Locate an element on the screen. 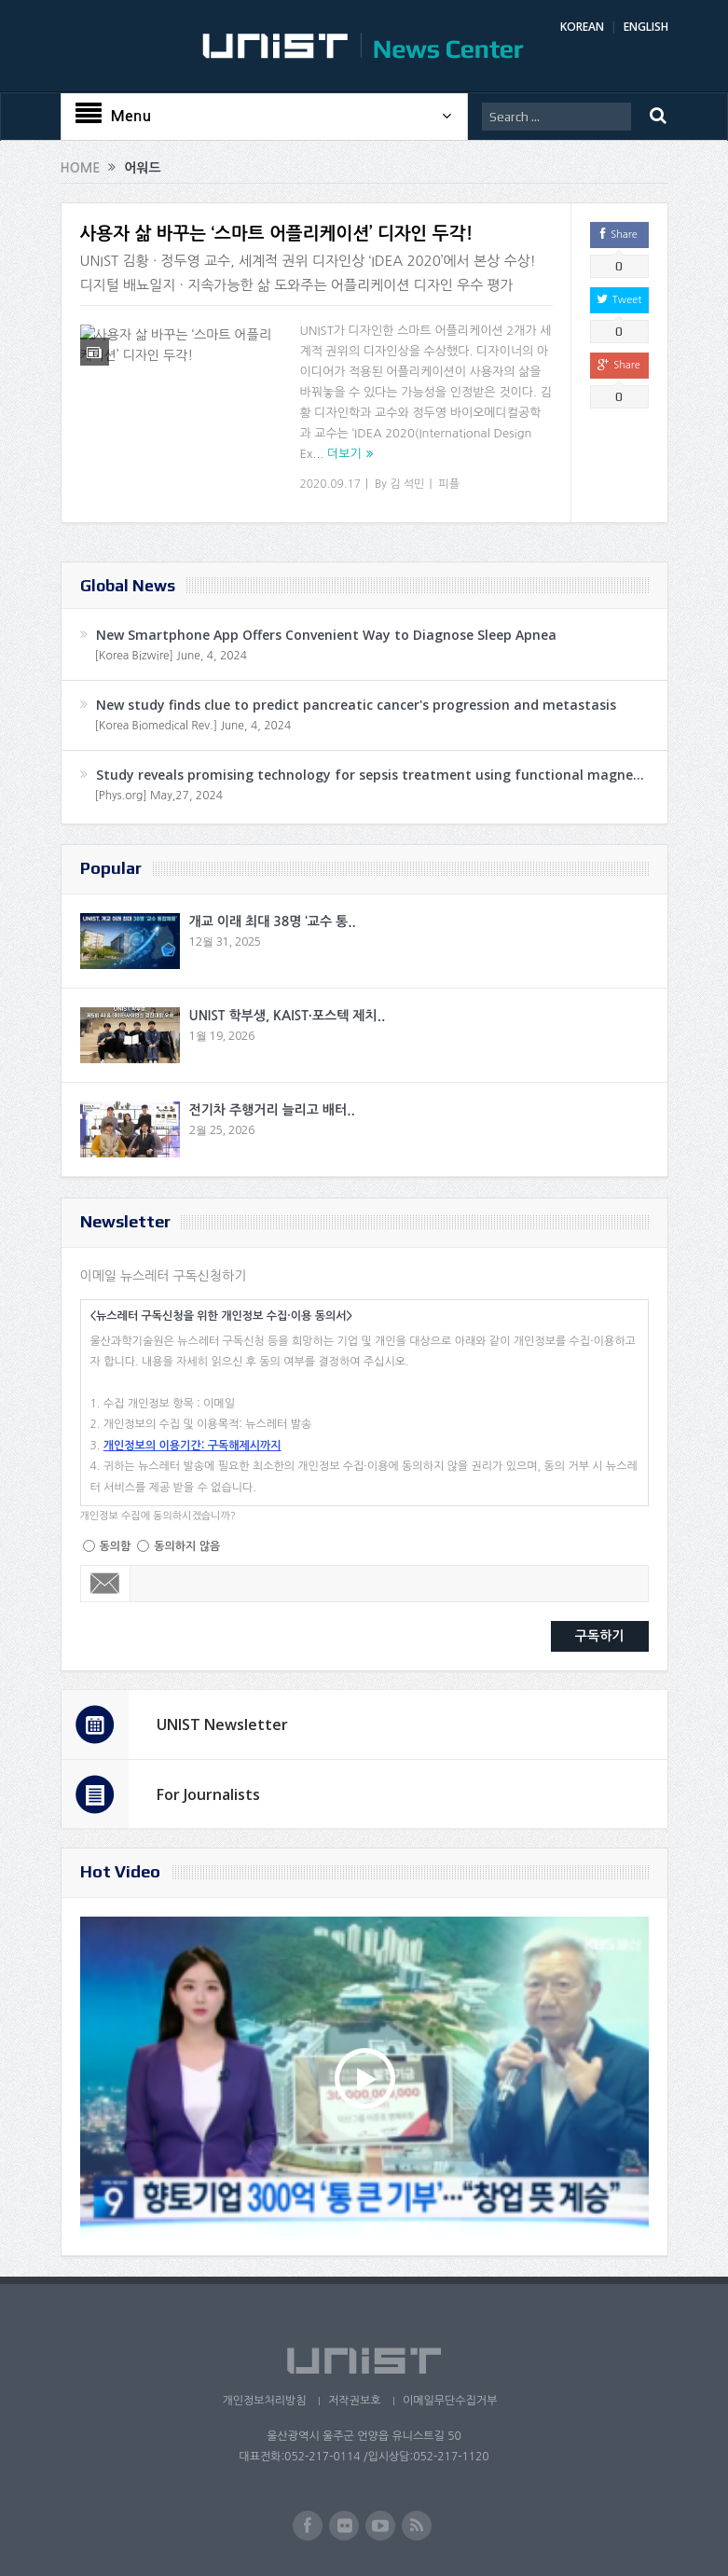 This screenshot has width=728, height=2576. For Journalists is located at coordinates (208, 1794).